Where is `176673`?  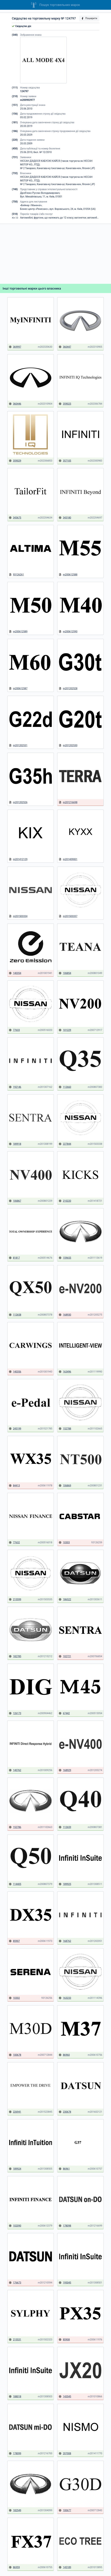
176673 is located at coordinates (15, 2282).